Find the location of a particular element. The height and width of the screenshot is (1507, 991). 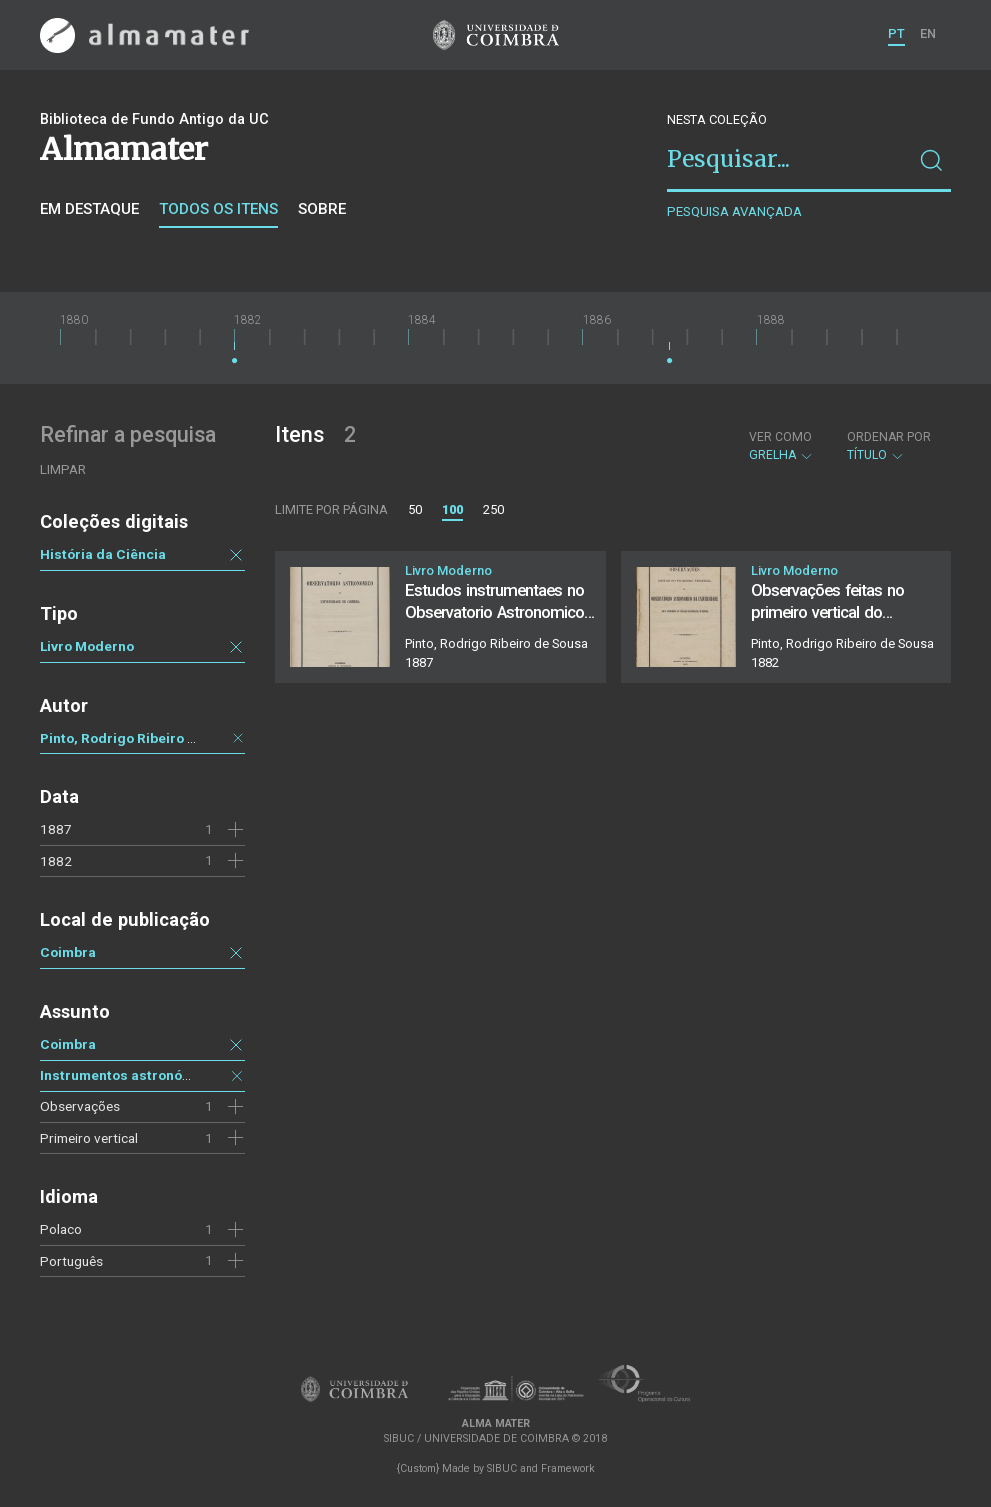

250 is located at coordinates (493, 509).